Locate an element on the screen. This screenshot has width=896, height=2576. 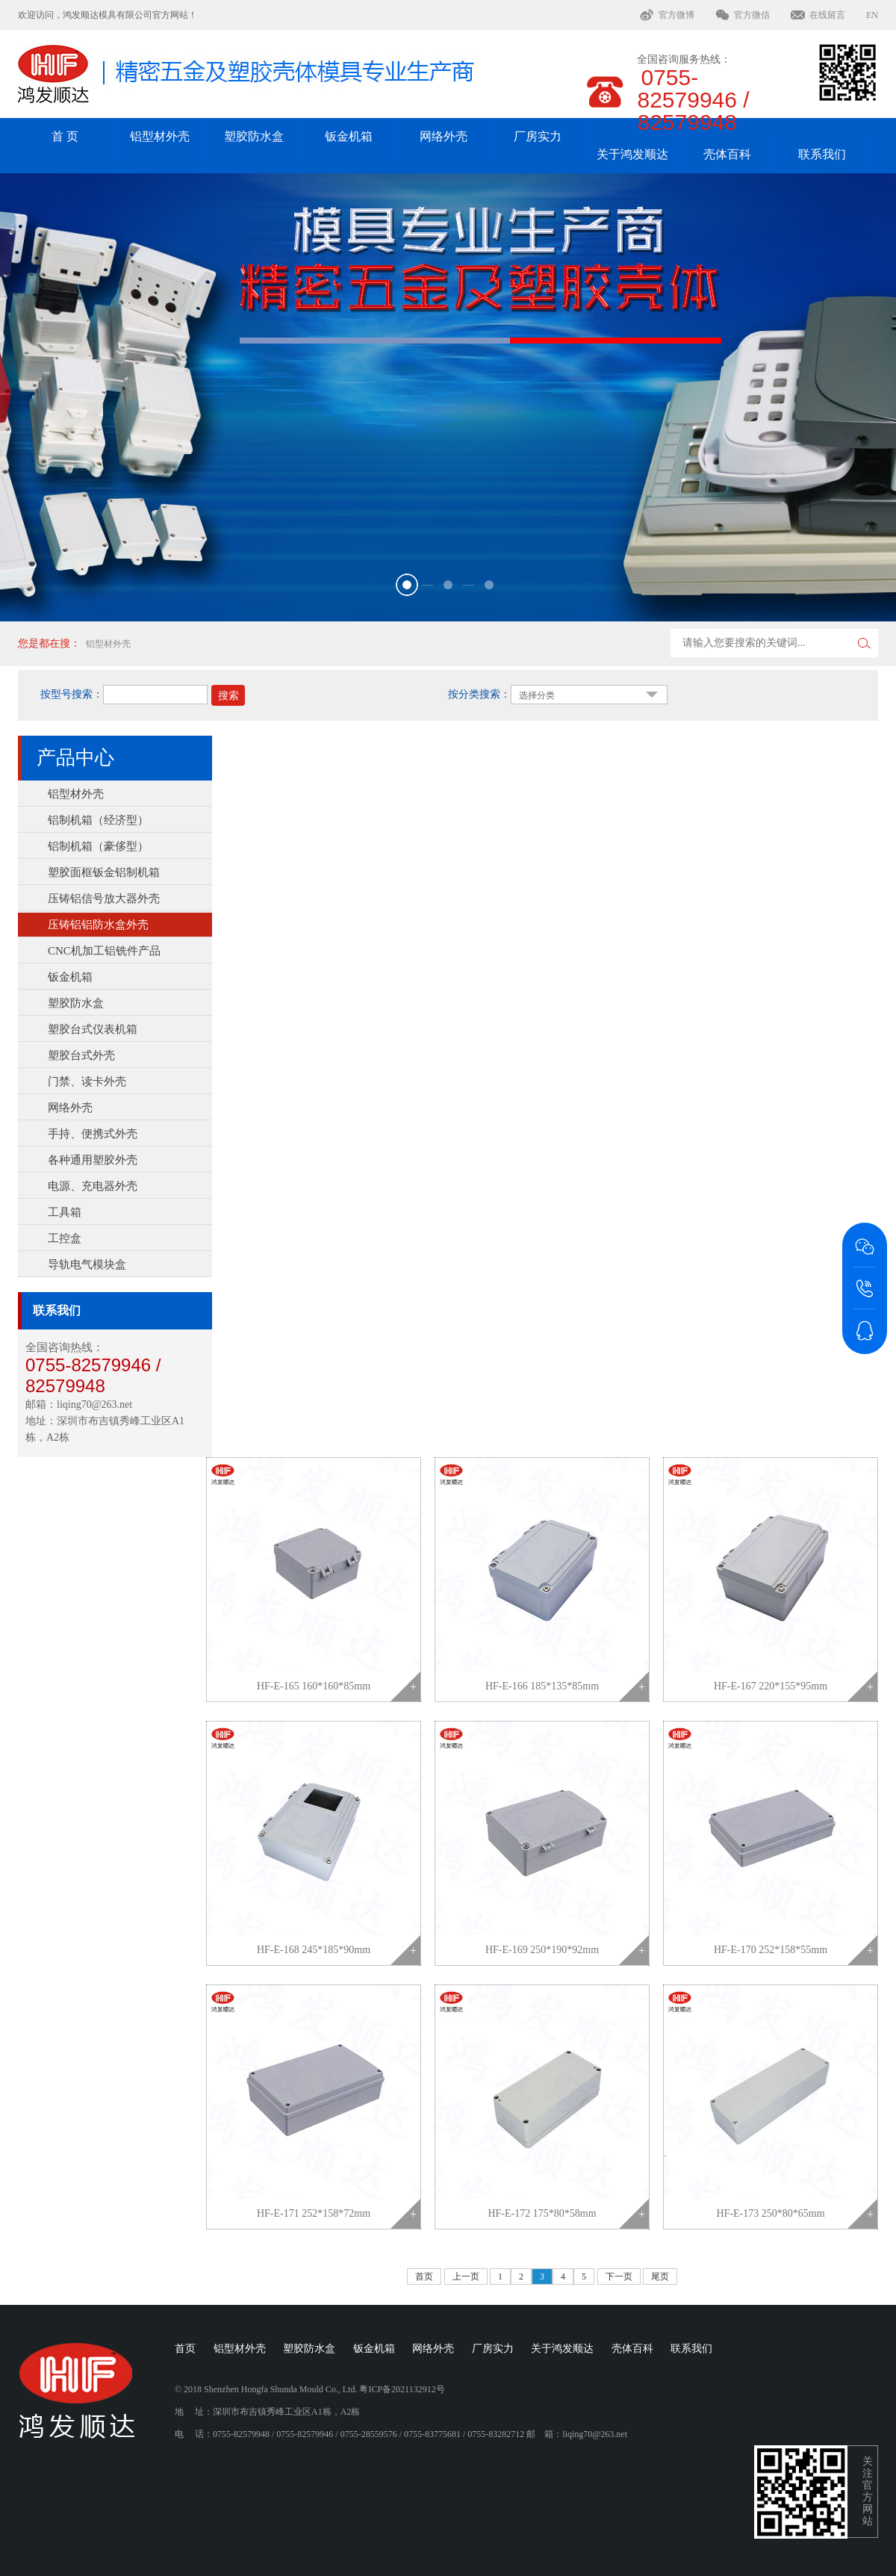
壳体百科 is located at coordinates (727, 154).